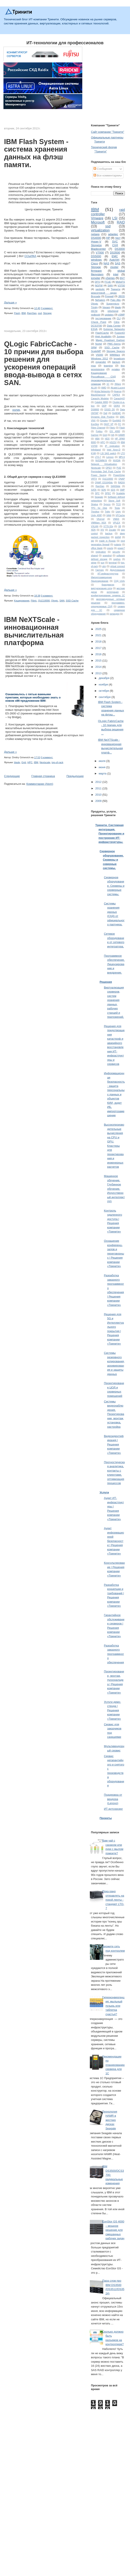 The height and width of the screenshot is (2576, 130). Describe the element at coordinates (100, 361) in the screenshot. I see `expander` at that location.